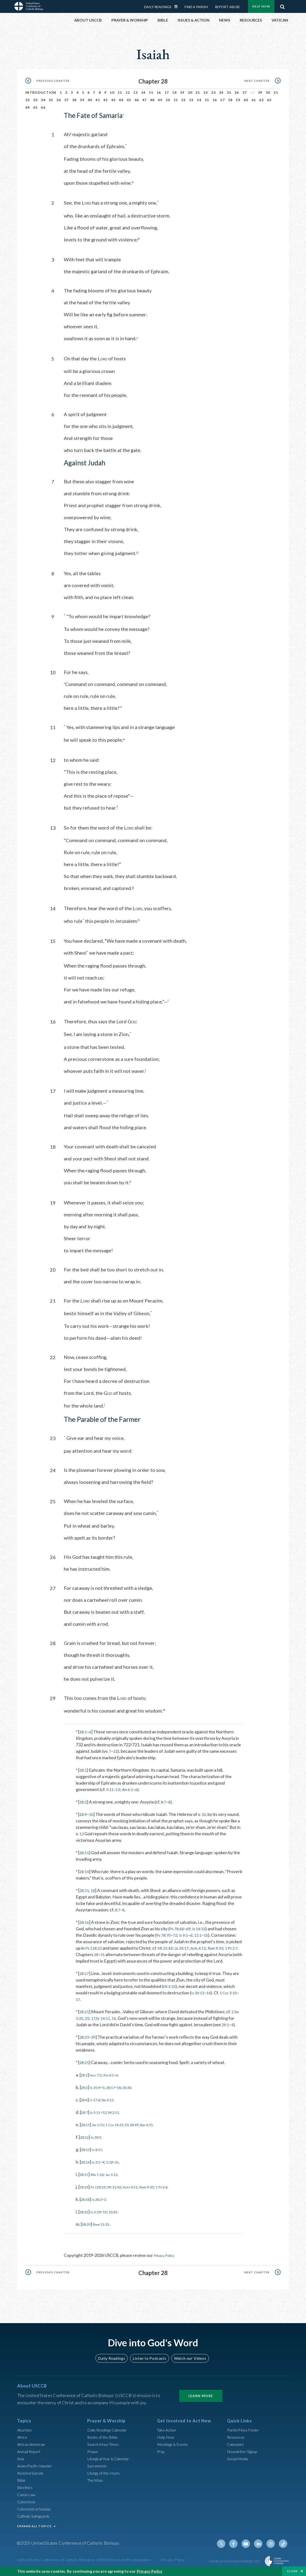 This screenshot has width=306, height=2576. Describe the element at coordinates (226, 2547) in the screenshot. I see `Twitter` at that location.